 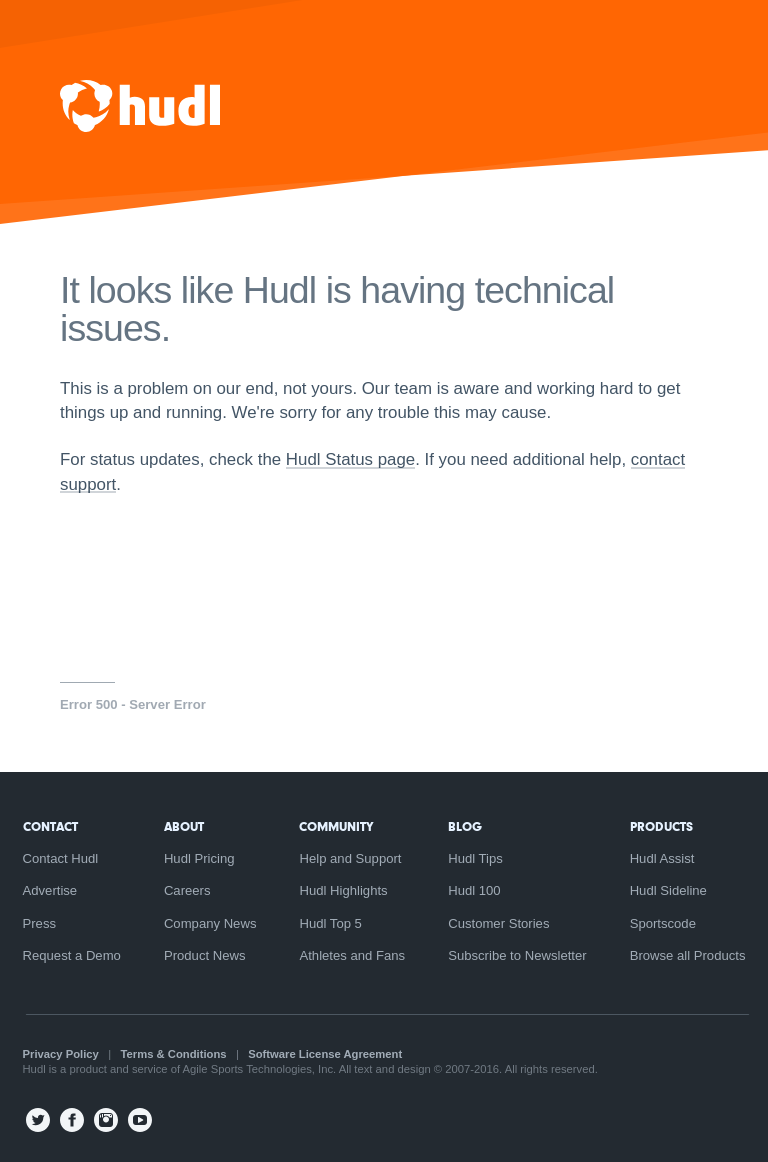 I want to click on Hudl Sideline, so click(x=668, y=890).